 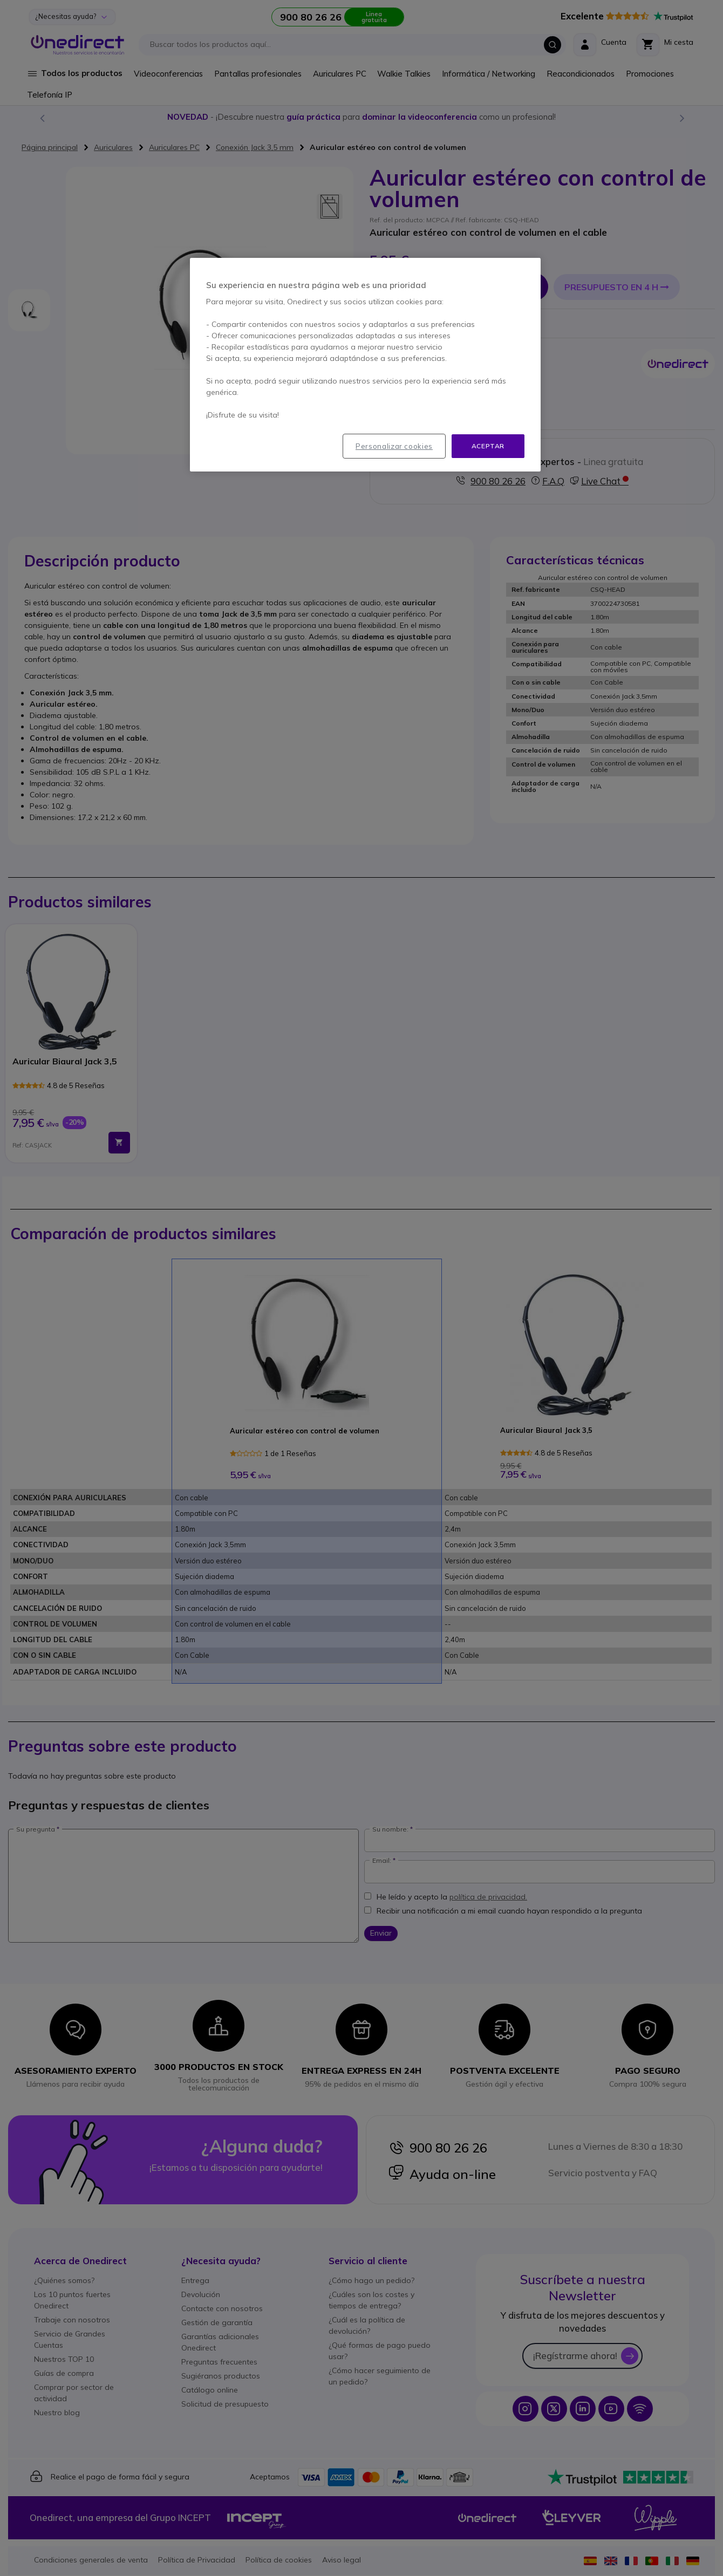 What do you see at coordinates (394, 446) in the screenshot?
I see `Personalizar cookies` at bounding box center [394, 446].